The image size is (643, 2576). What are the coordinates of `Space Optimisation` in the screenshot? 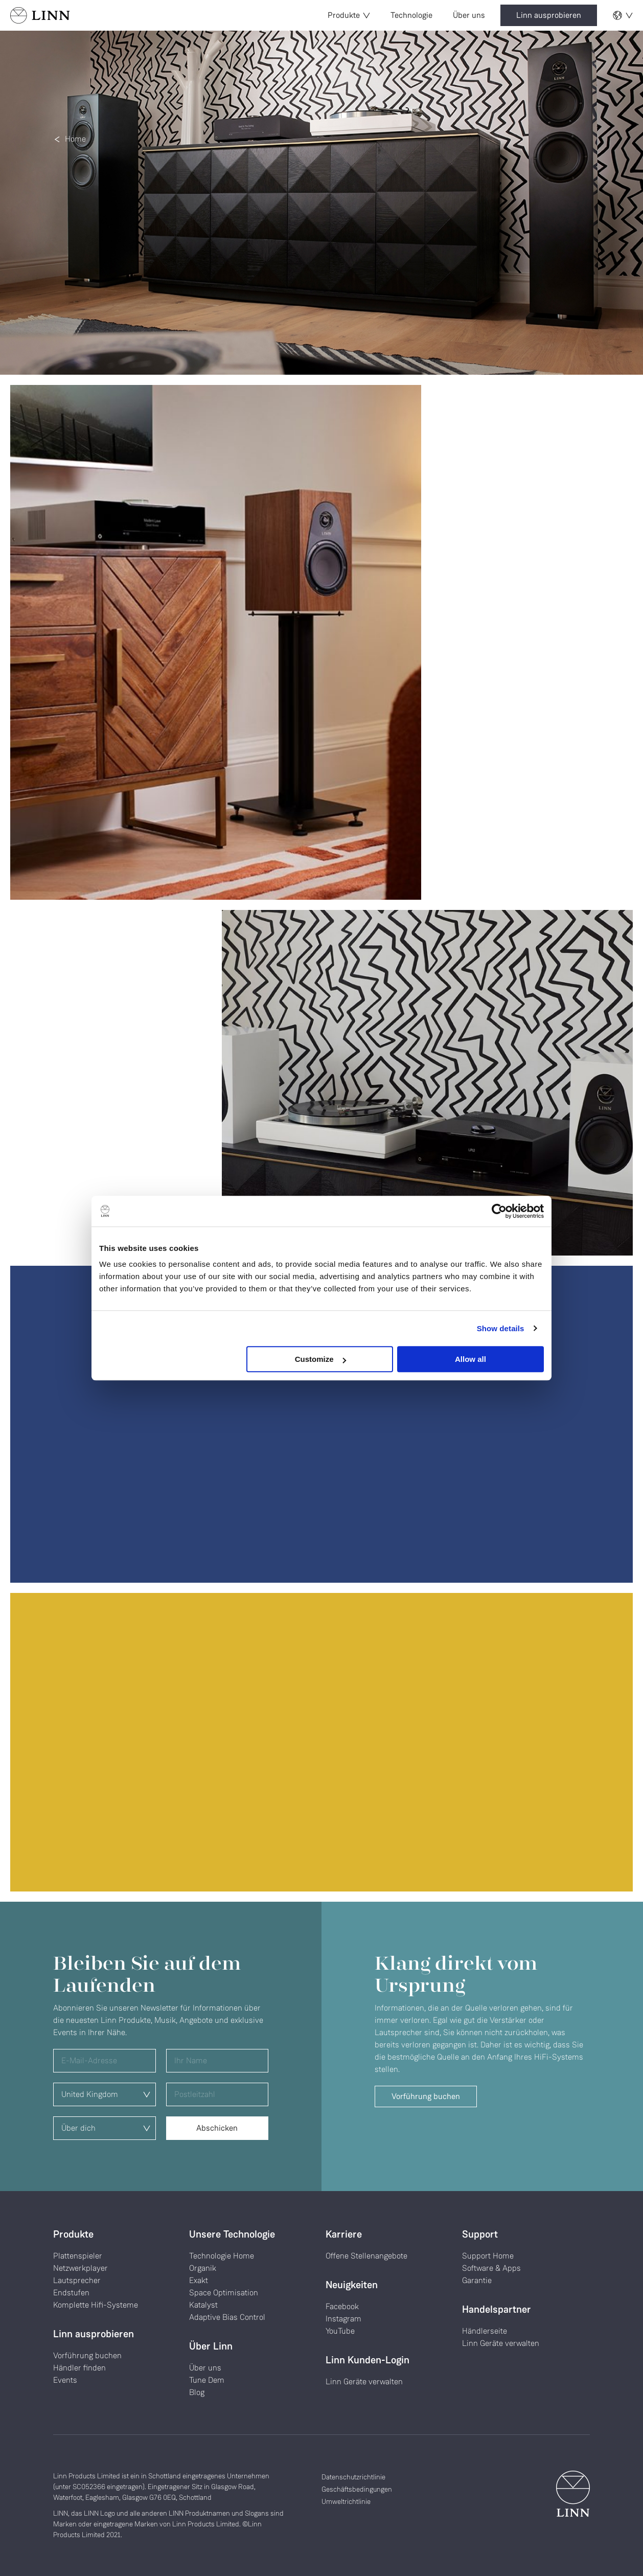 It's located at (223, 2292).